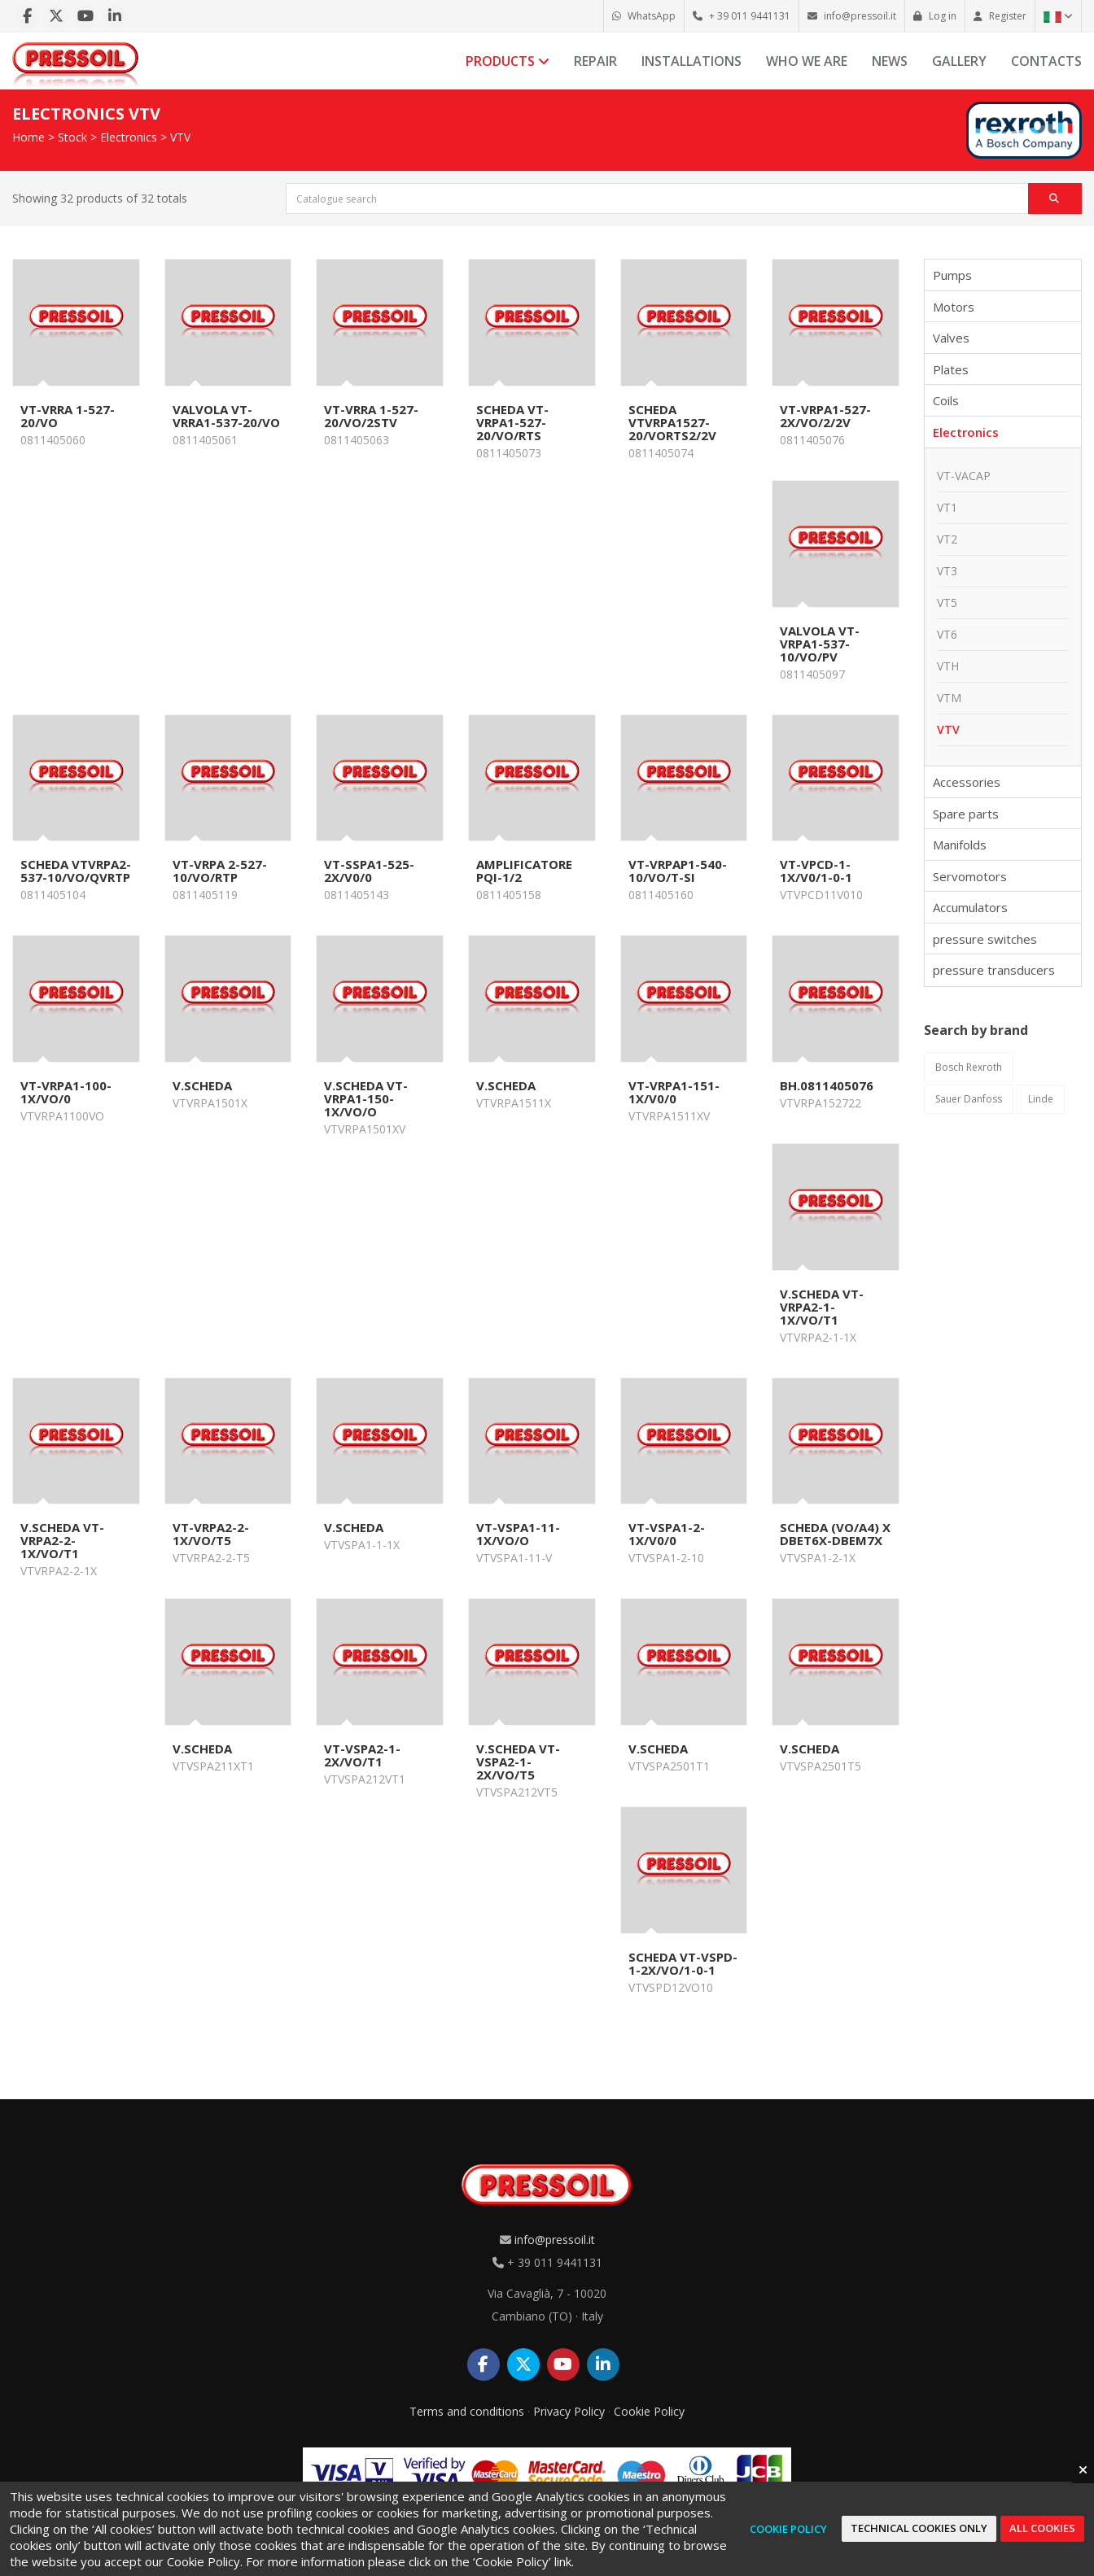 Image resolution: width=1094 pixels, height=2576 pixels. I want to click on Cookie Policy, so click(649, 2411).